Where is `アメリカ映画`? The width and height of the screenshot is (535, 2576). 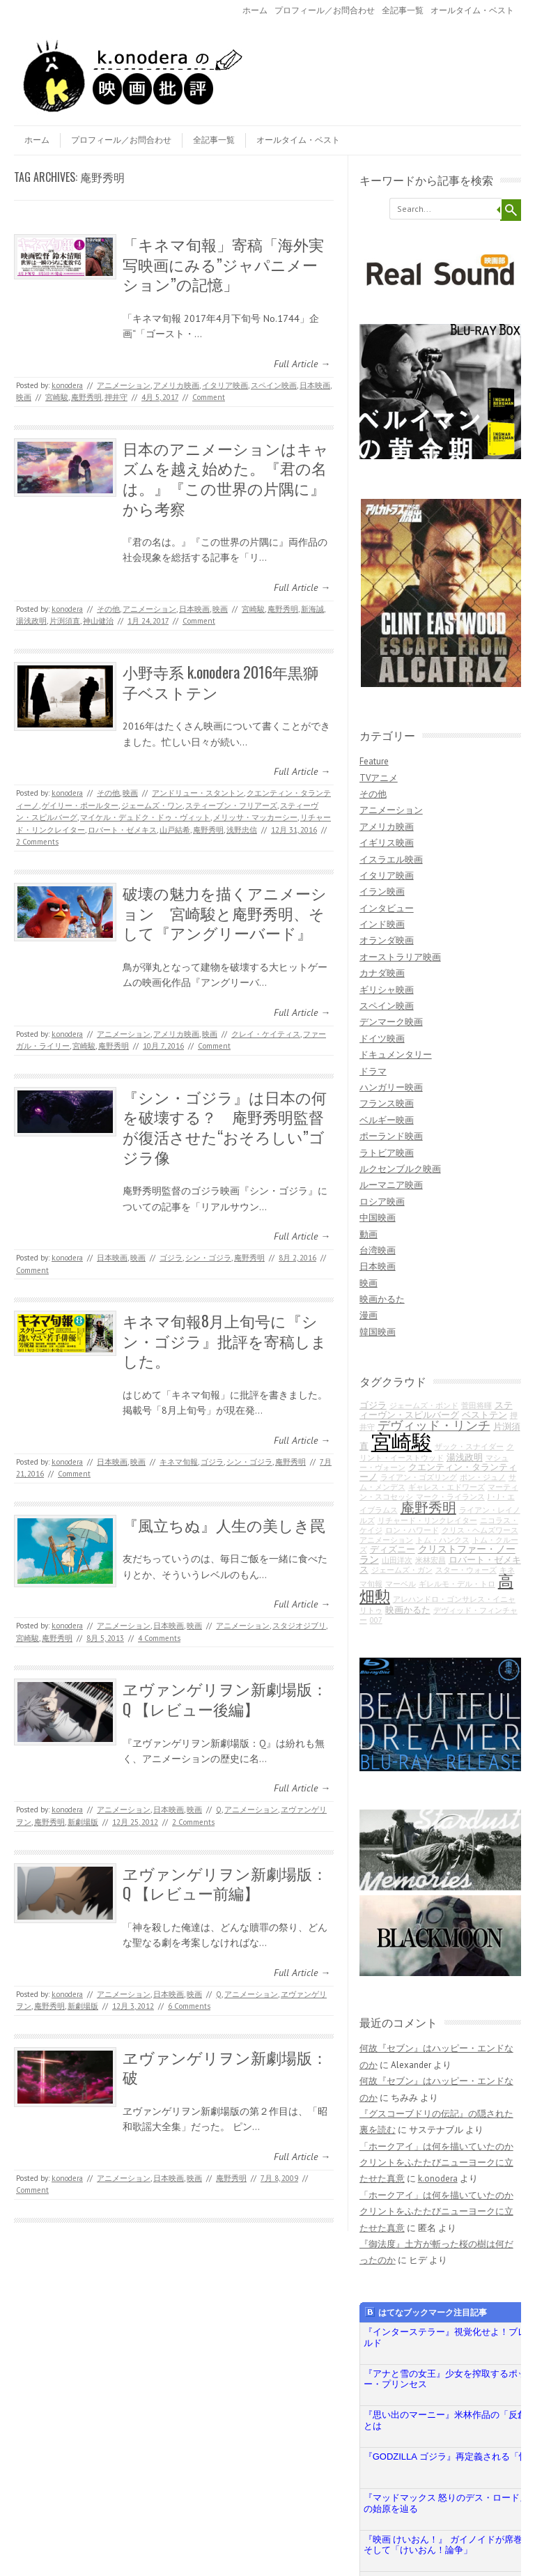 アメリカ映画 is located at coordinates (176, 385).